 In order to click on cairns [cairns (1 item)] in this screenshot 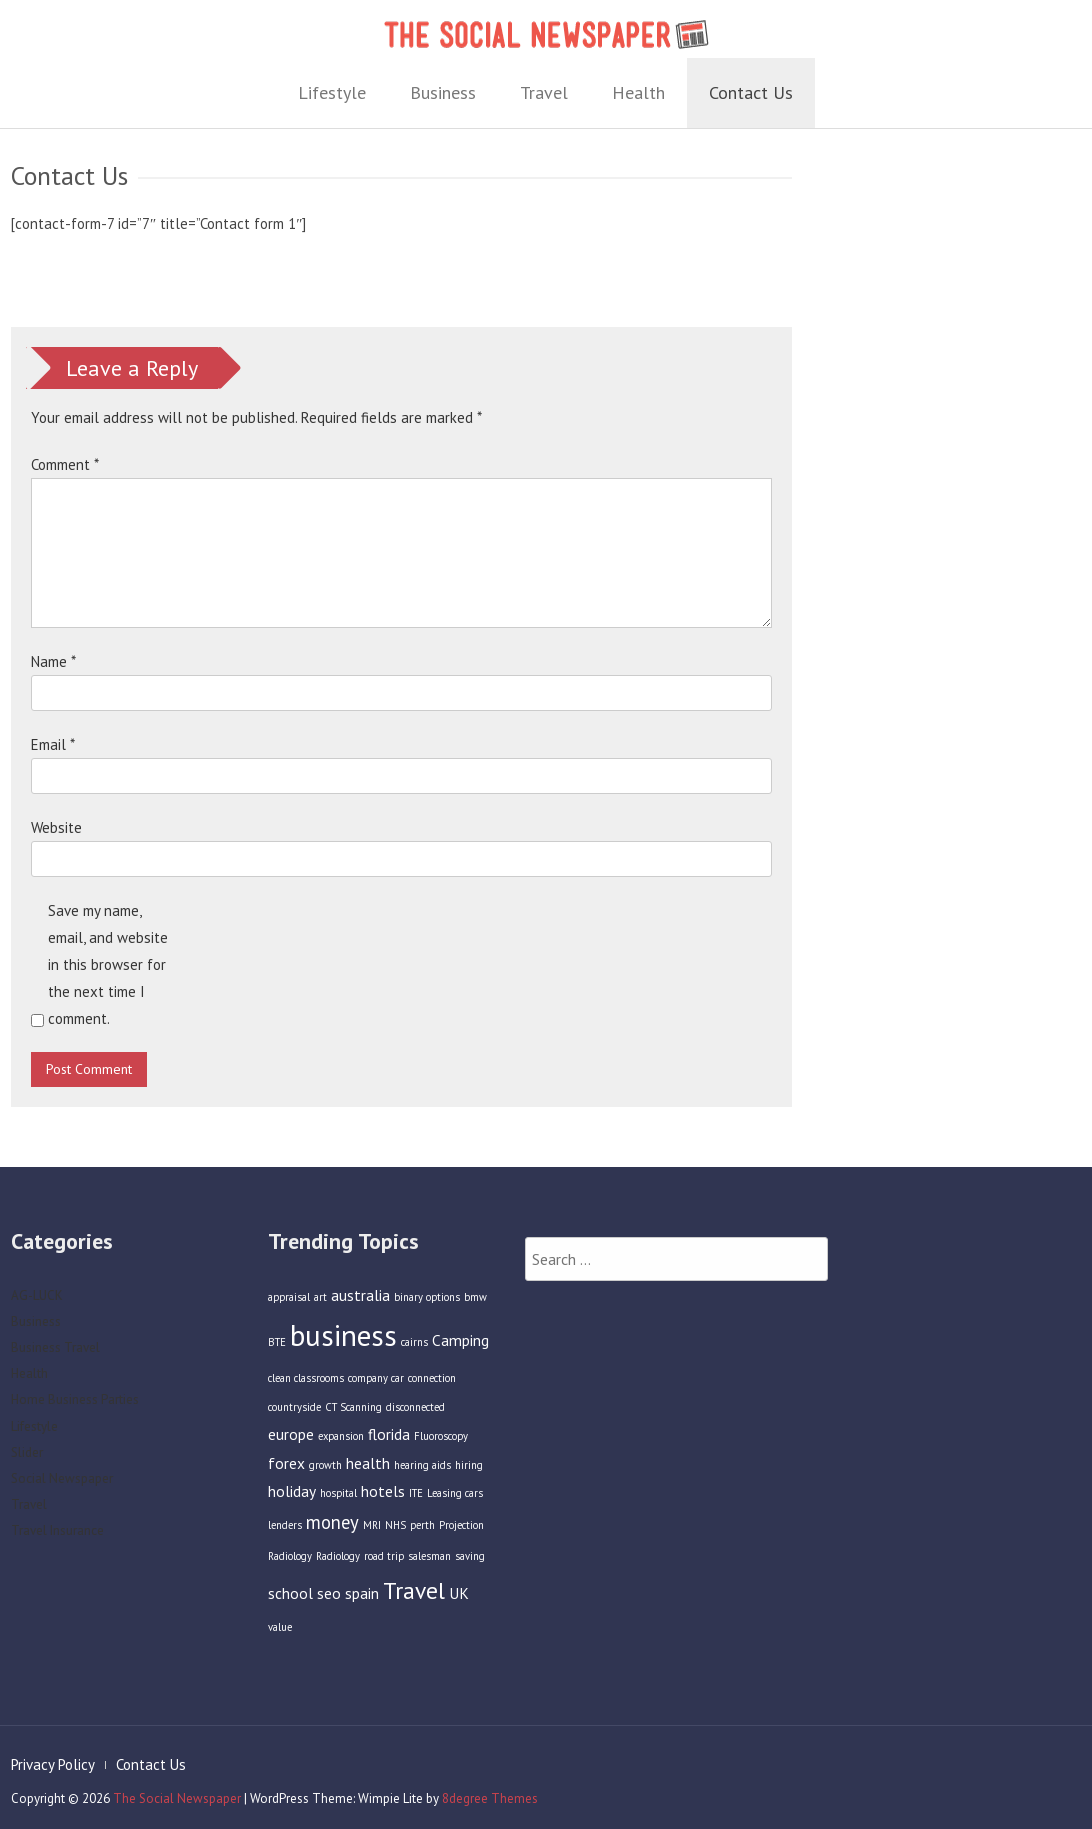, I will do `click(414, 1352)`.